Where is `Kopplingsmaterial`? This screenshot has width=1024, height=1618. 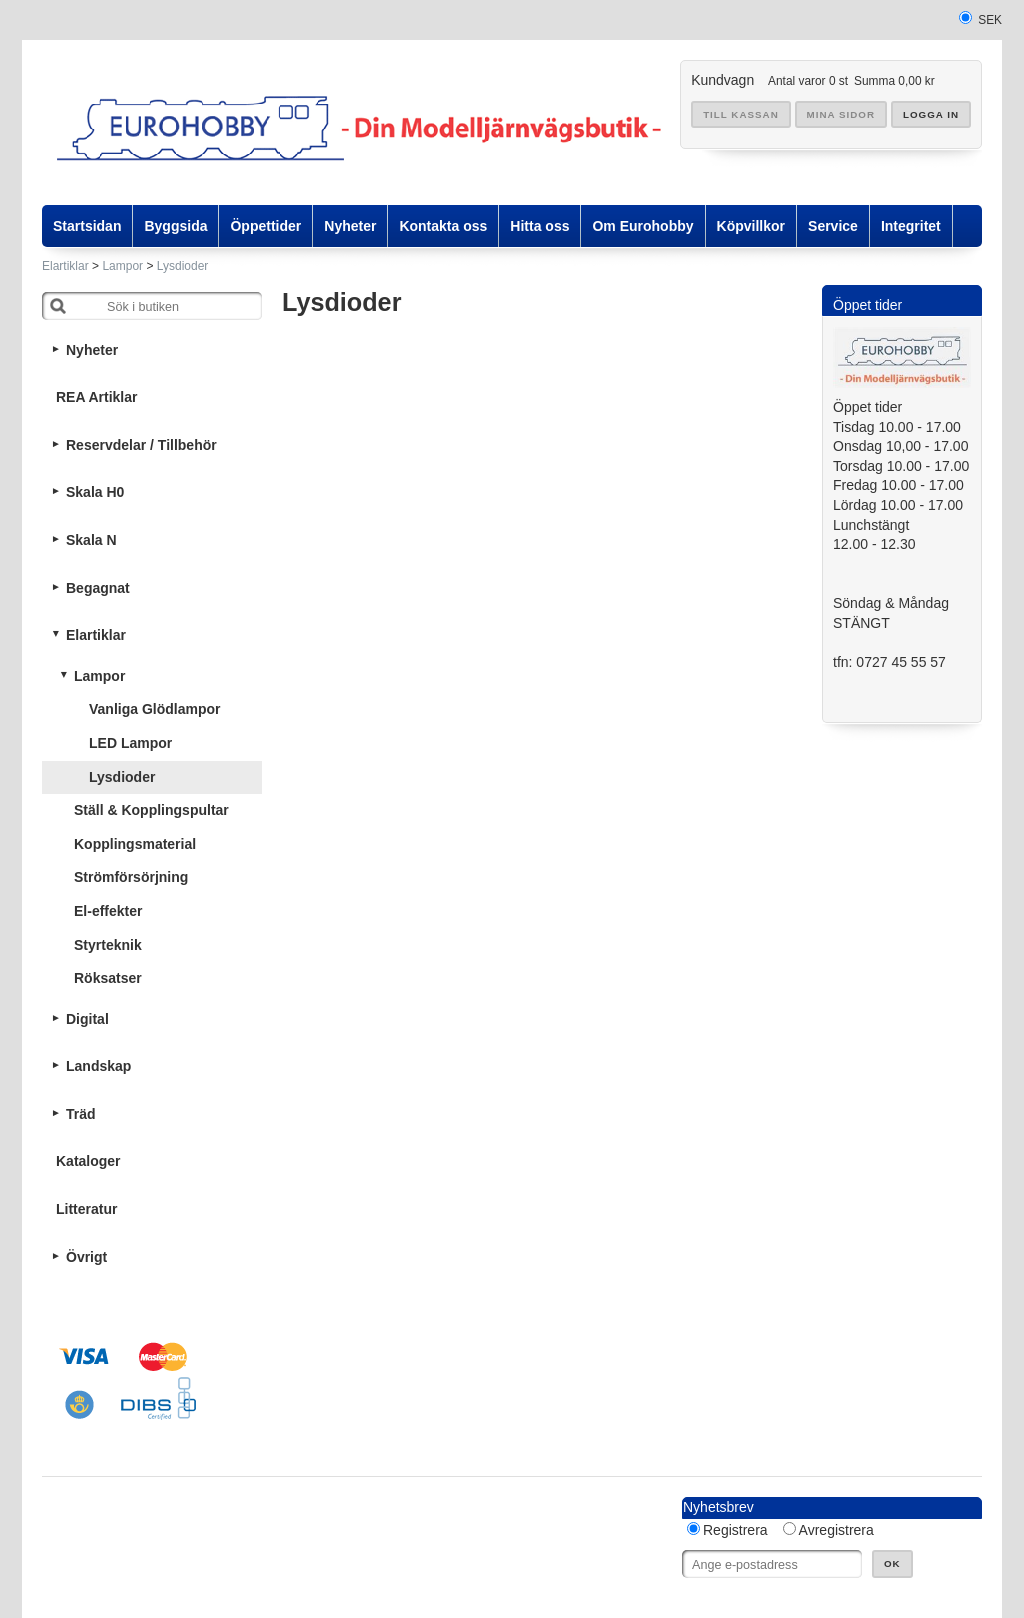
Kopplingsmaterial is located at coordinates (135, 844).